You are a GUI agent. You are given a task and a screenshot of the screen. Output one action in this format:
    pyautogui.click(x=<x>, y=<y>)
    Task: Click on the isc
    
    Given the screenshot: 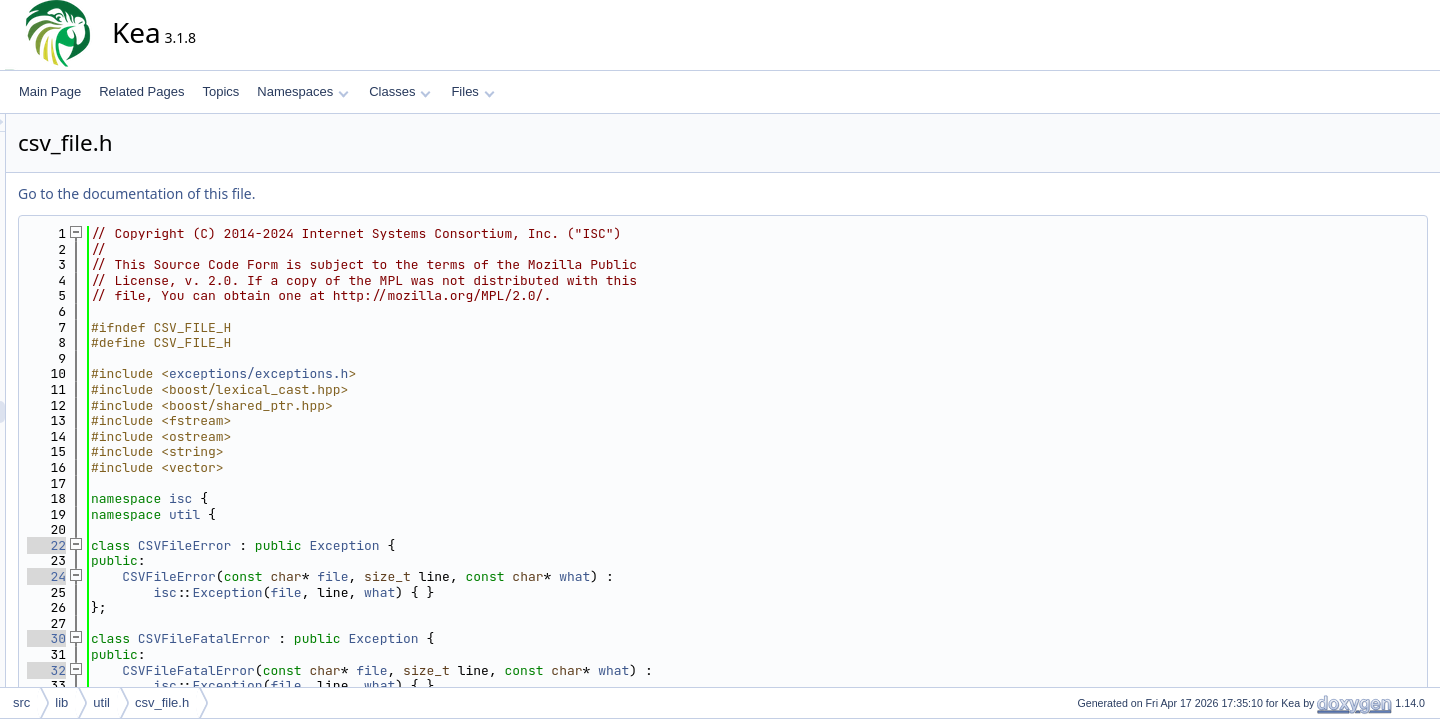 What is the action you would take?
    pyautogui.click(x=360, y=498)
    